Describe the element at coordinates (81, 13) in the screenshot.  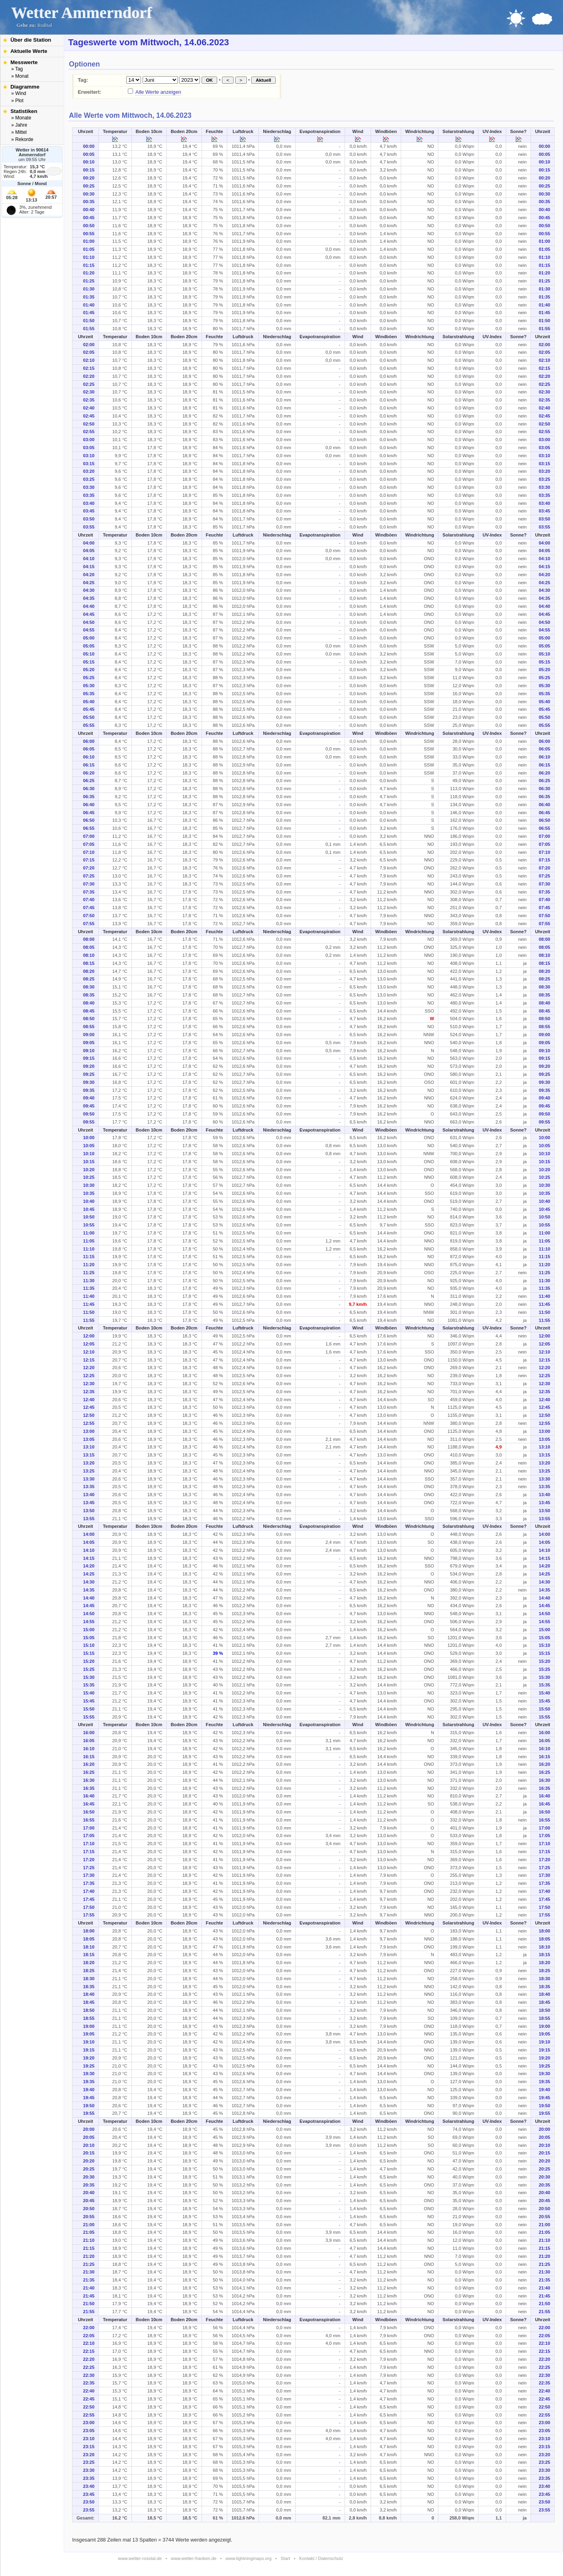
I see `Wetter Ammerndorf` at that location.